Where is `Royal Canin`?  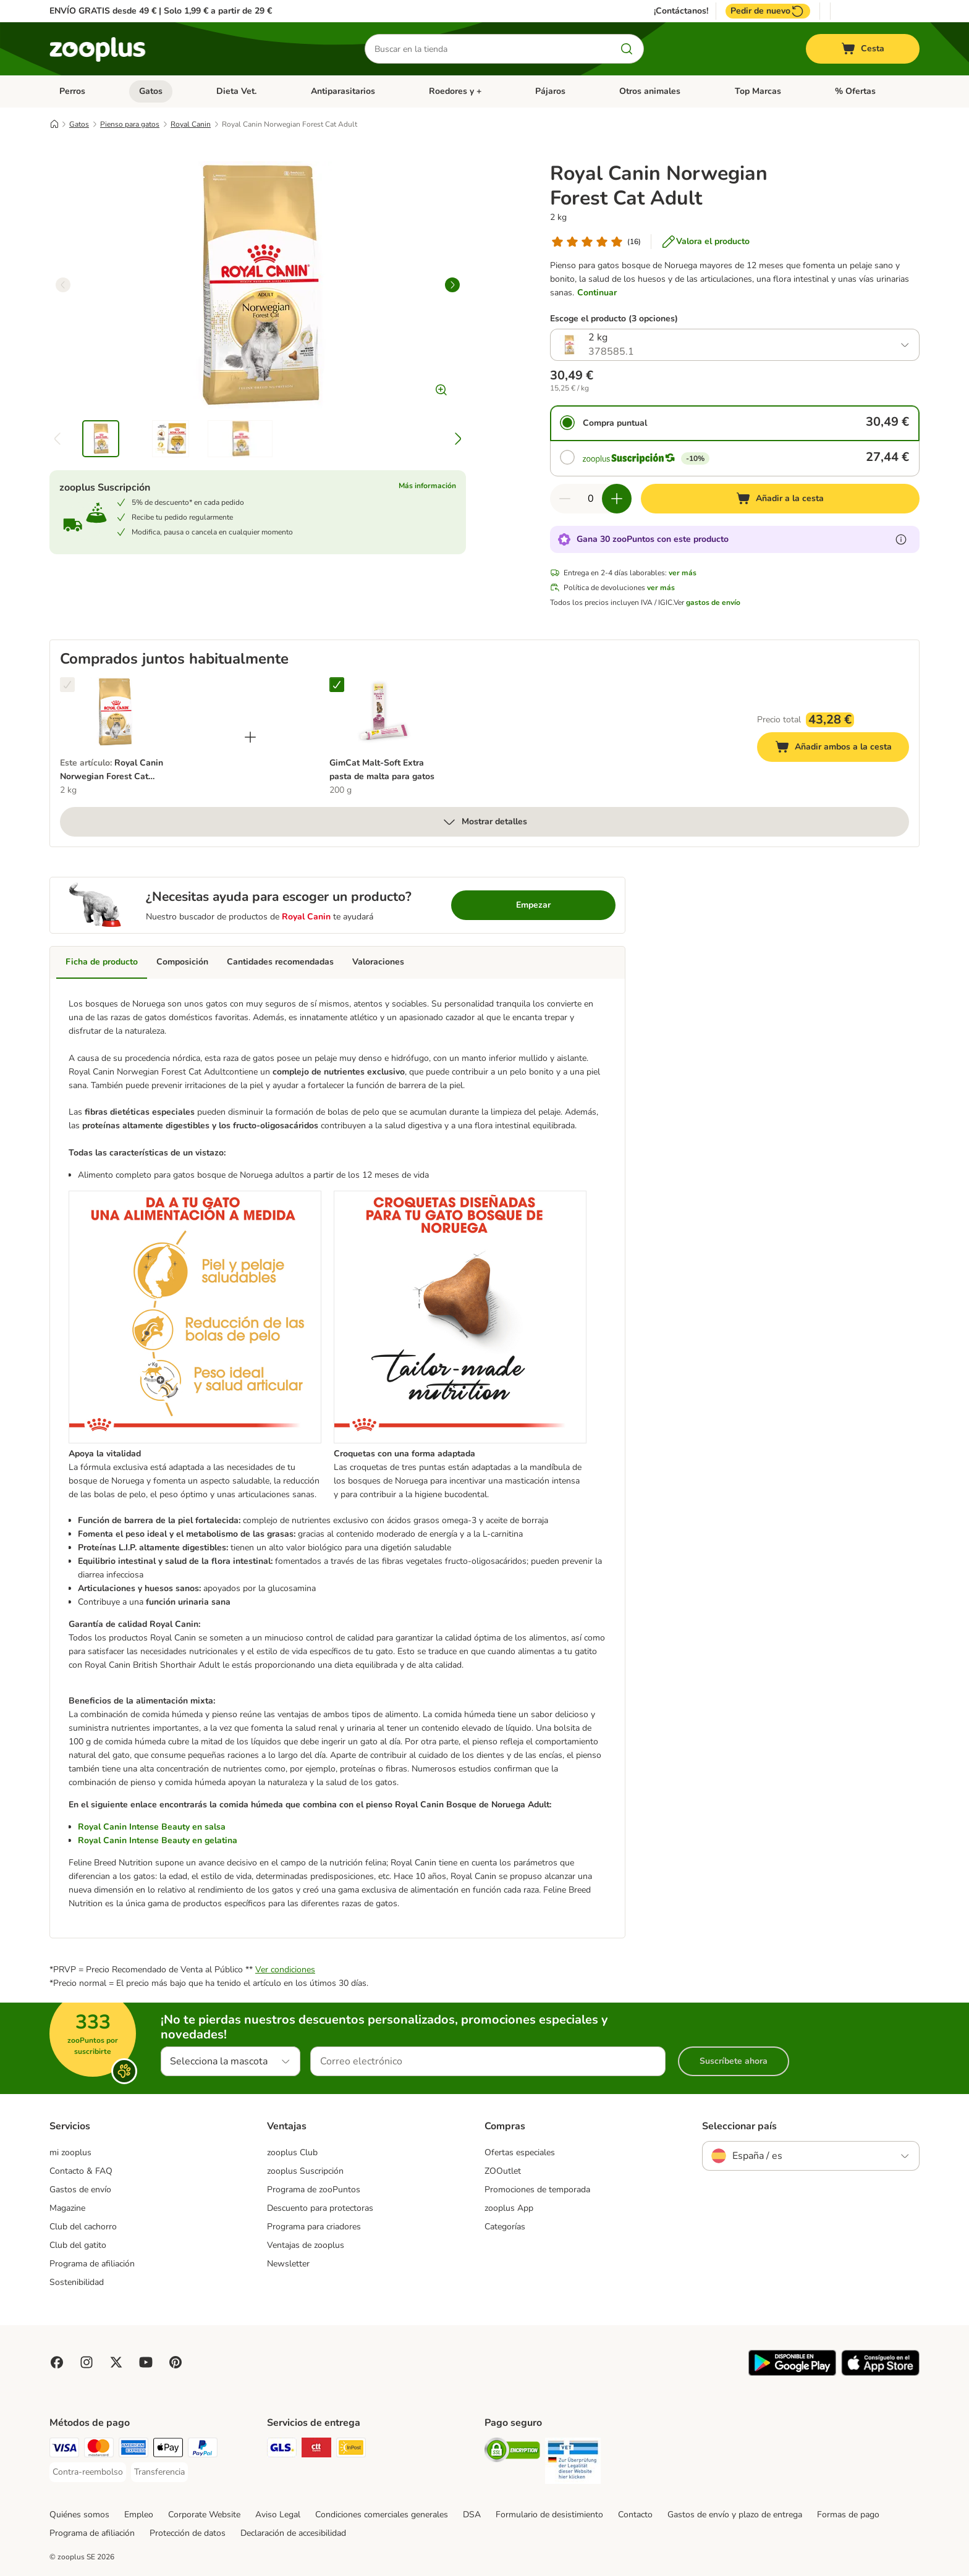
Royal Canin is located at coordinates (191, 124).